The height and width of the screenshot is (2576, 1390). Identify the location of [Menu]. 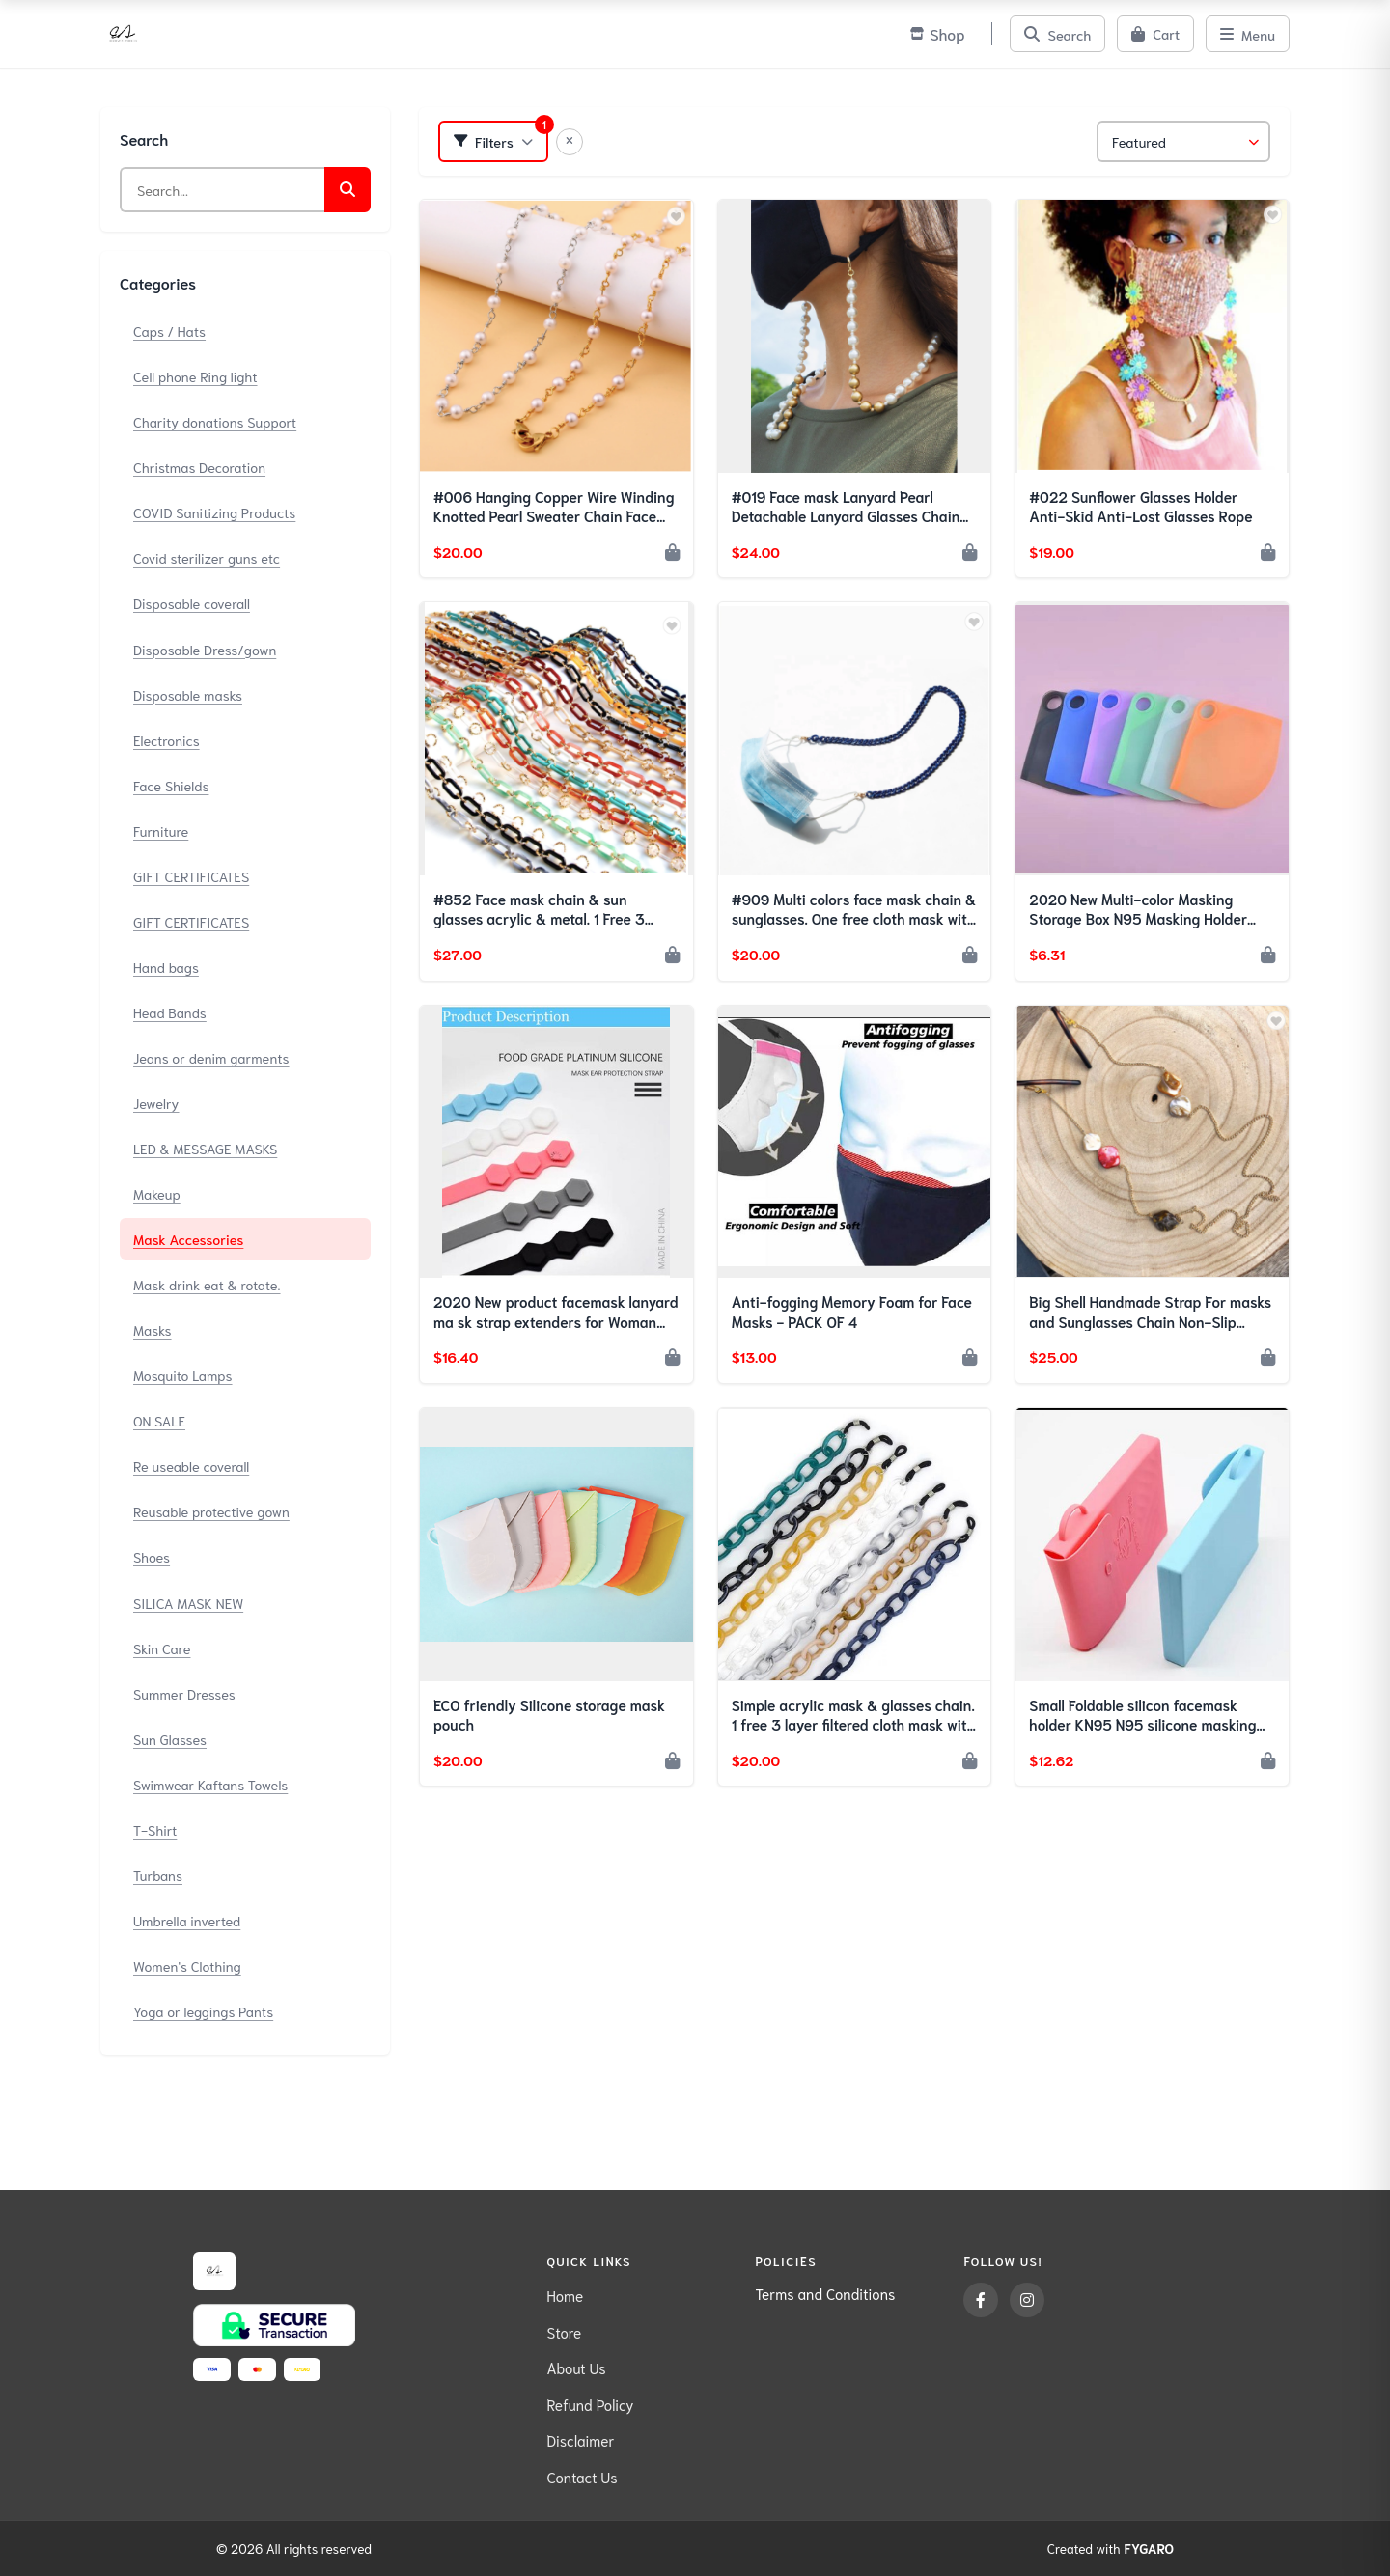
(1248, 33).